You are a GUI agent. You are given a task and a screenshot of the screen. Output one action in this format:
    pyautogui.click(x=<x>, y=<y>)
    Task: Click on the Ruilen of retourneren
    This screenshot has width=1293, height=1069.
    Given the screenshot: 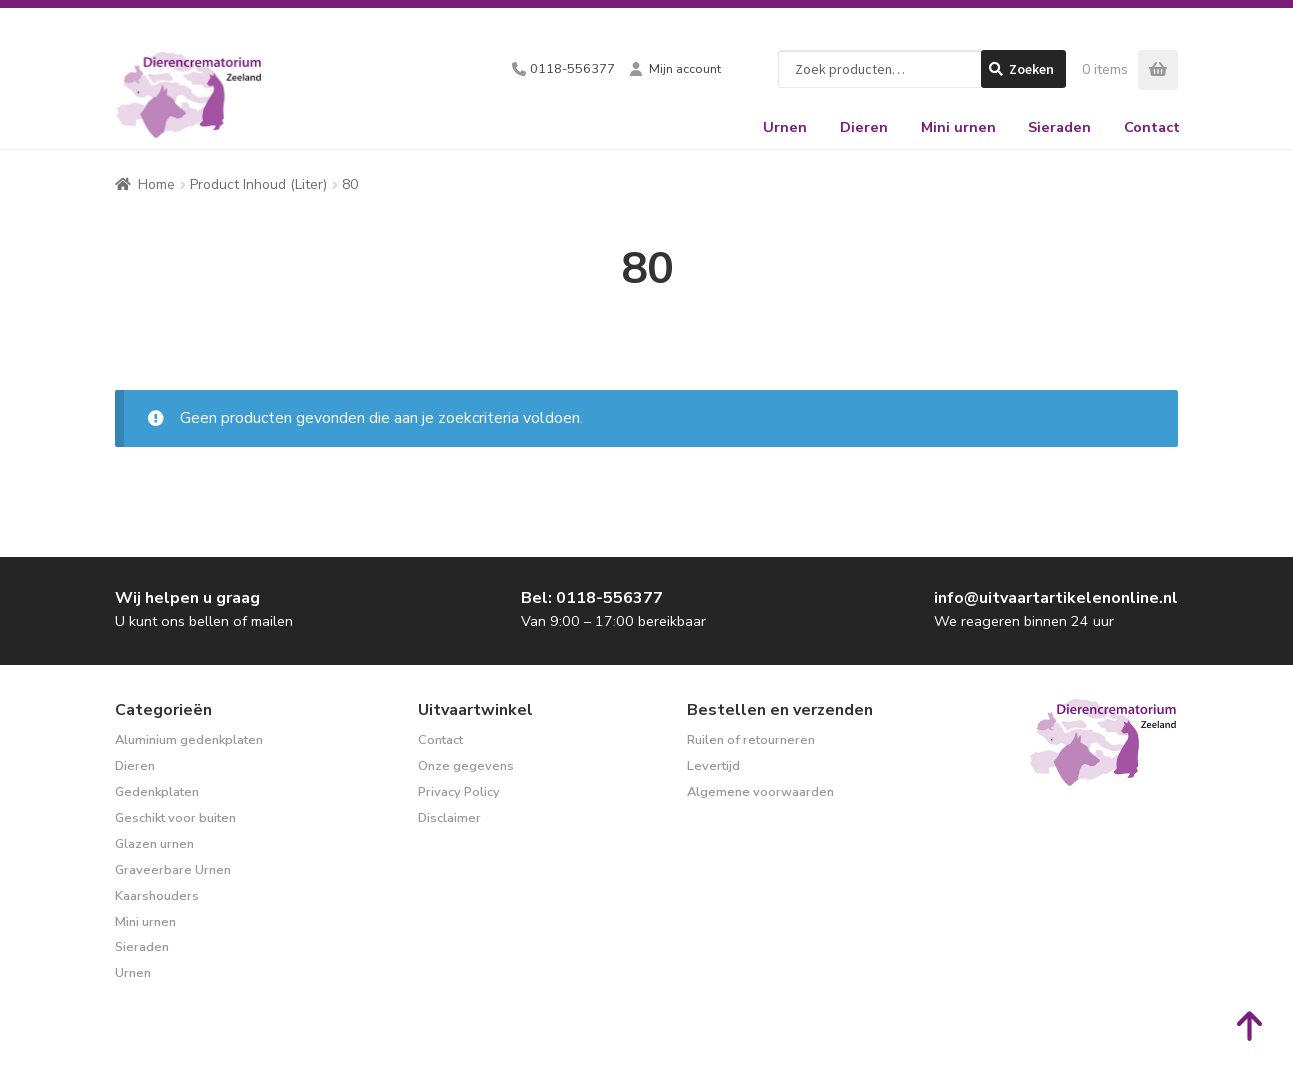 What is the action you would take?
    pyautogui.click(x=751, y=740)
    